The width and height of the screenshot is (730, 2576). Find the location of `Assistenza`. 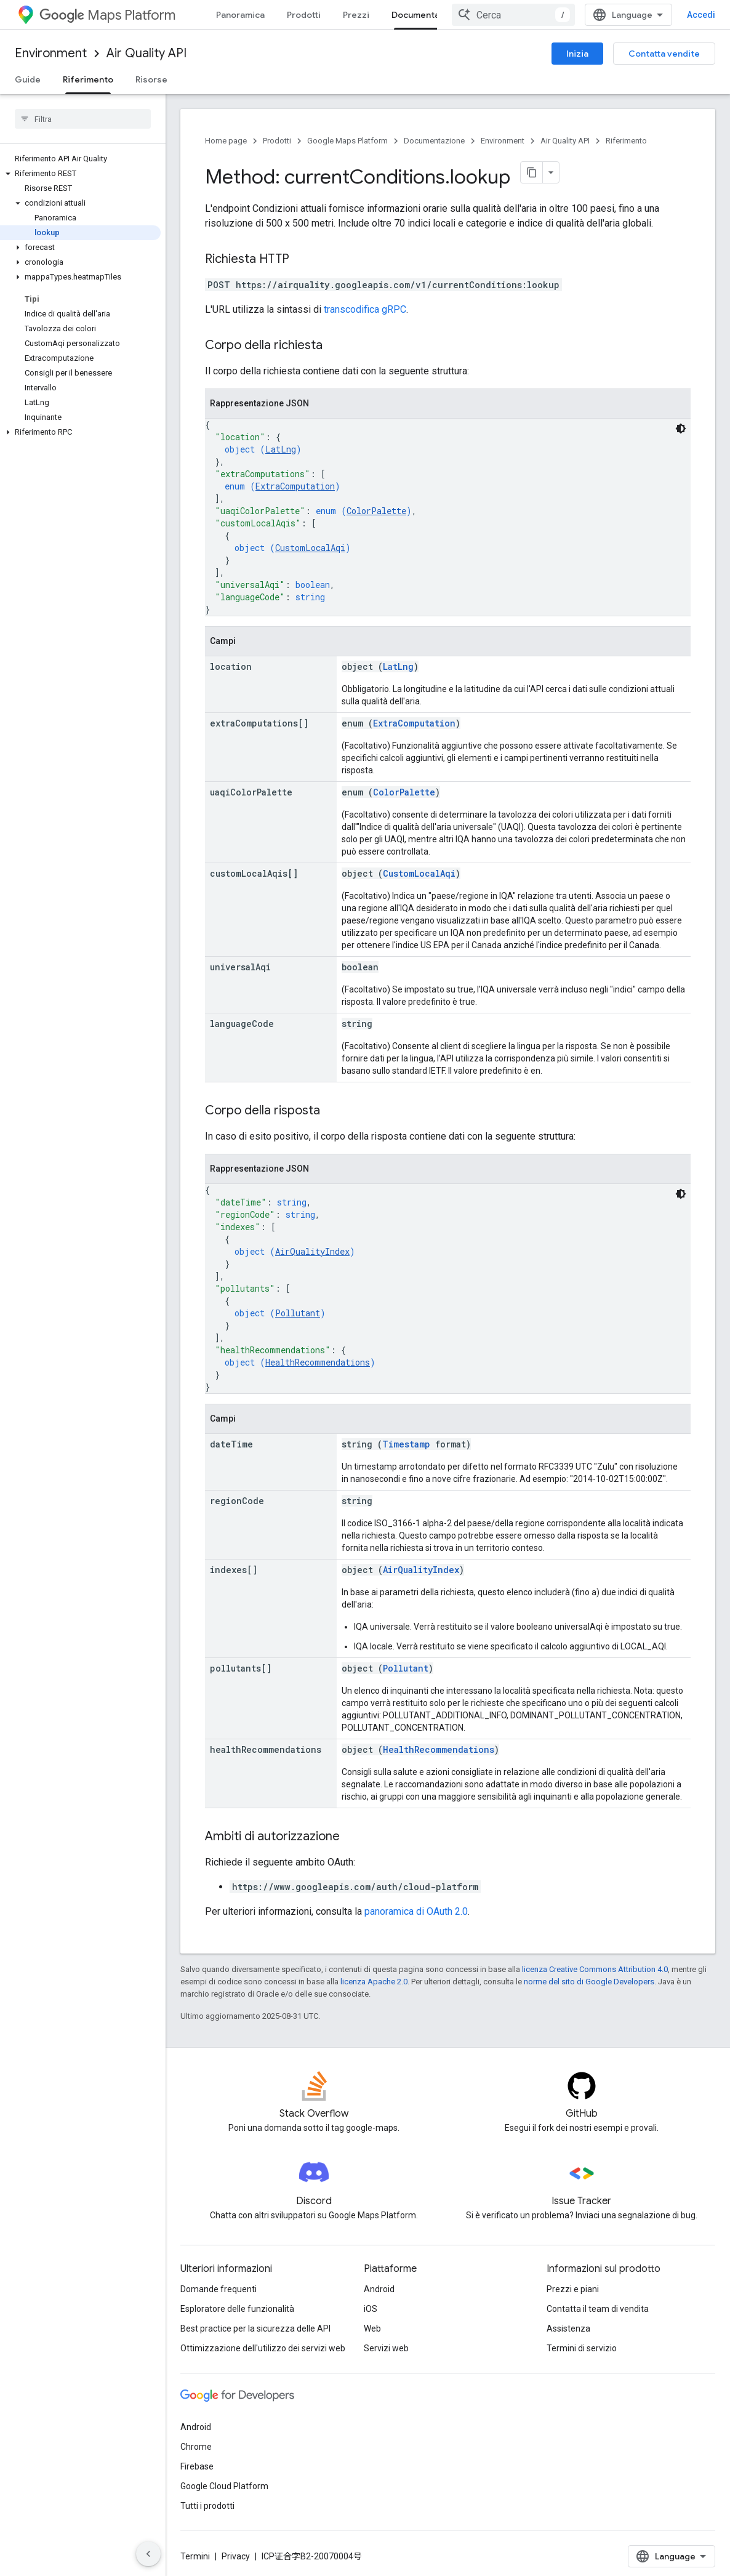

Assistenza is located at coordinates (568, 2328).